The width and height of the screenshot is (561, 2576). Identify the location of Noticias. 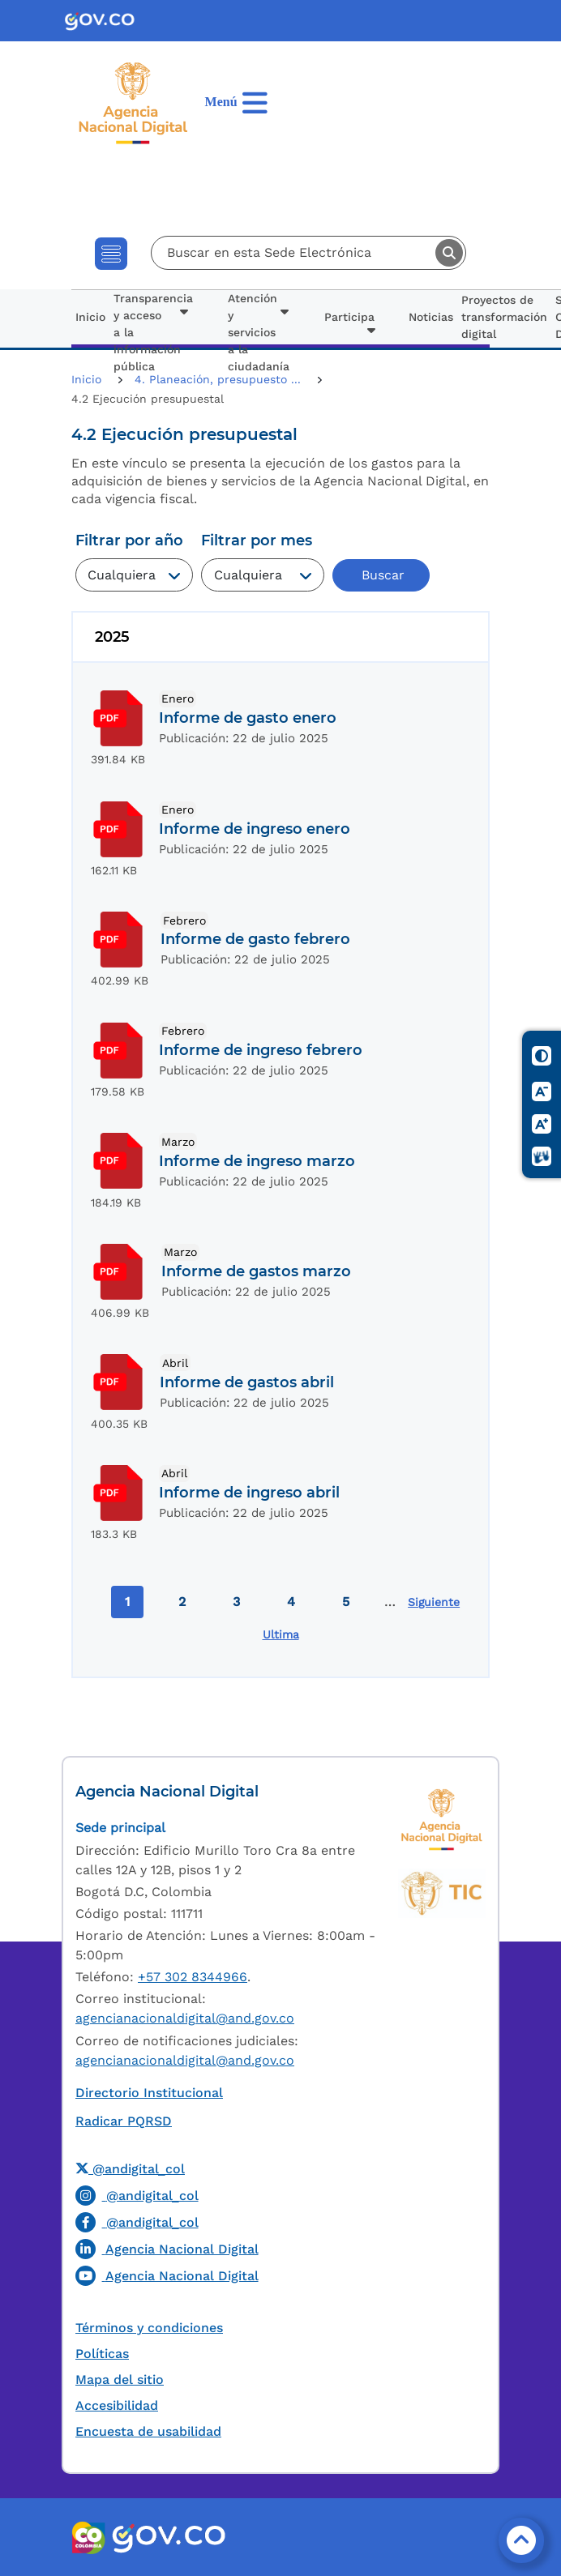
(431, 316).